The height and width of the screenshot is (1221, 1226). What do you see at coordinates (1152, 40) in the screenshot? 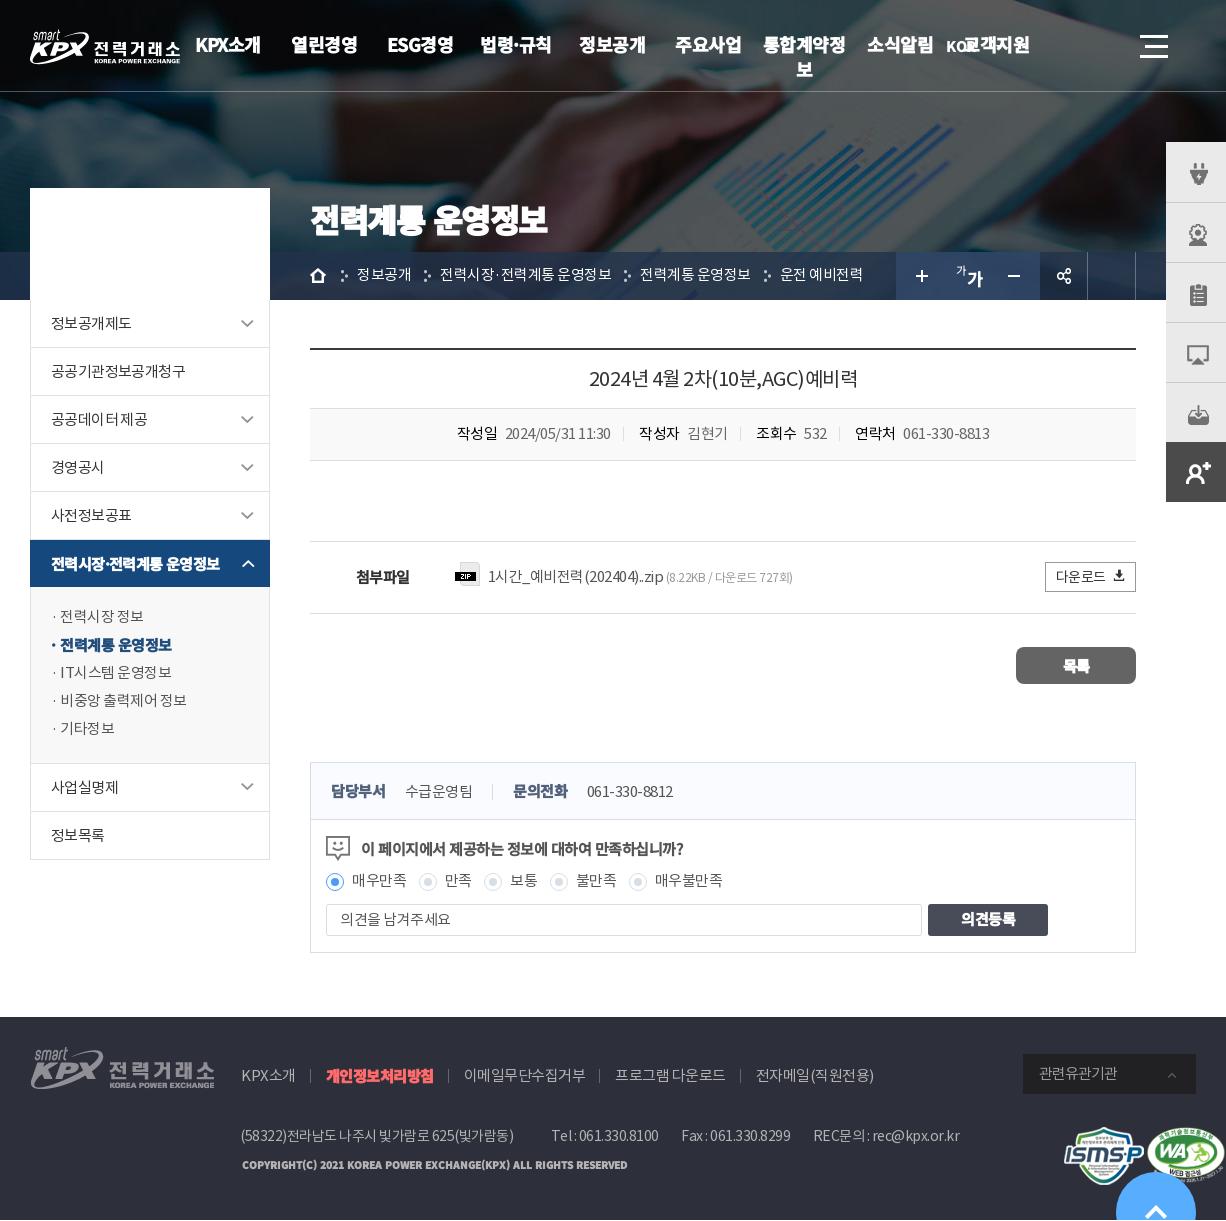
I see `메뉴열기` at bounding box center [1152, 40].